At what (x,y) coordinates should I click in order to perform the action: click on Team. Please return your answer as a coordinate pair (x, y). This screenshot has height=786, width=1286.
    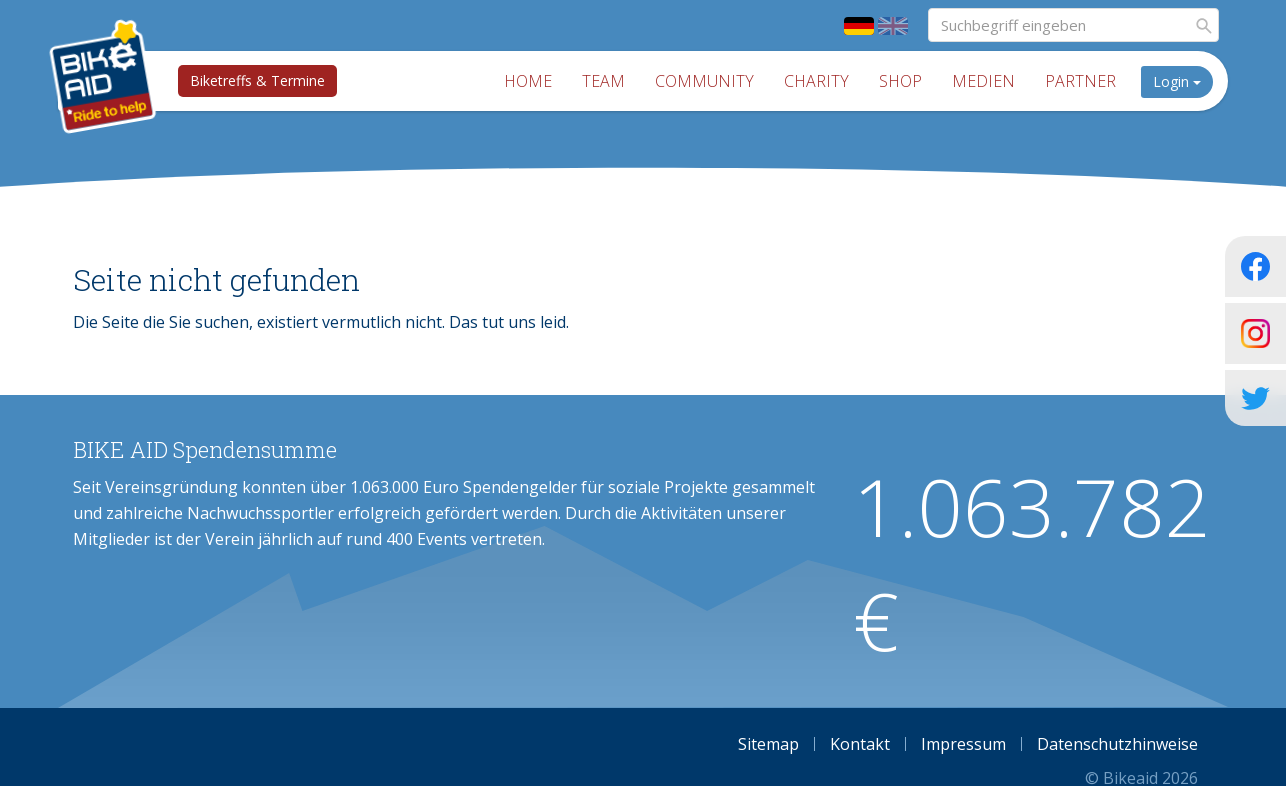
    Looking at the image, I should click on (606, 81).